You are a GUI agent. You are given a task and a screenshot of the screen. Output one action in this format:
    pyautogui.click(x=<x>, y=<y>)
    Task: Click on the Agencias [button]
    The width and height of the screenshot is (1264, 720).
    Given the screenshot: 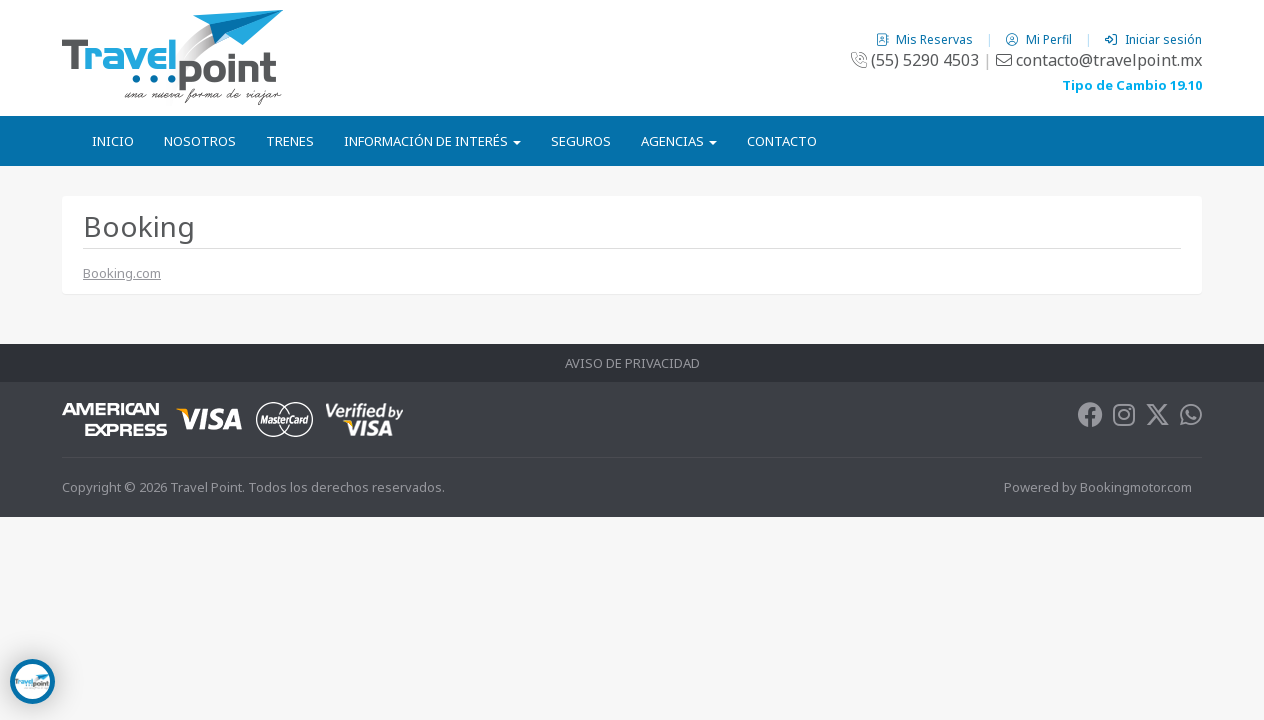 What is the action you would take?
    pyautogui.click(x=679, y=141)
    